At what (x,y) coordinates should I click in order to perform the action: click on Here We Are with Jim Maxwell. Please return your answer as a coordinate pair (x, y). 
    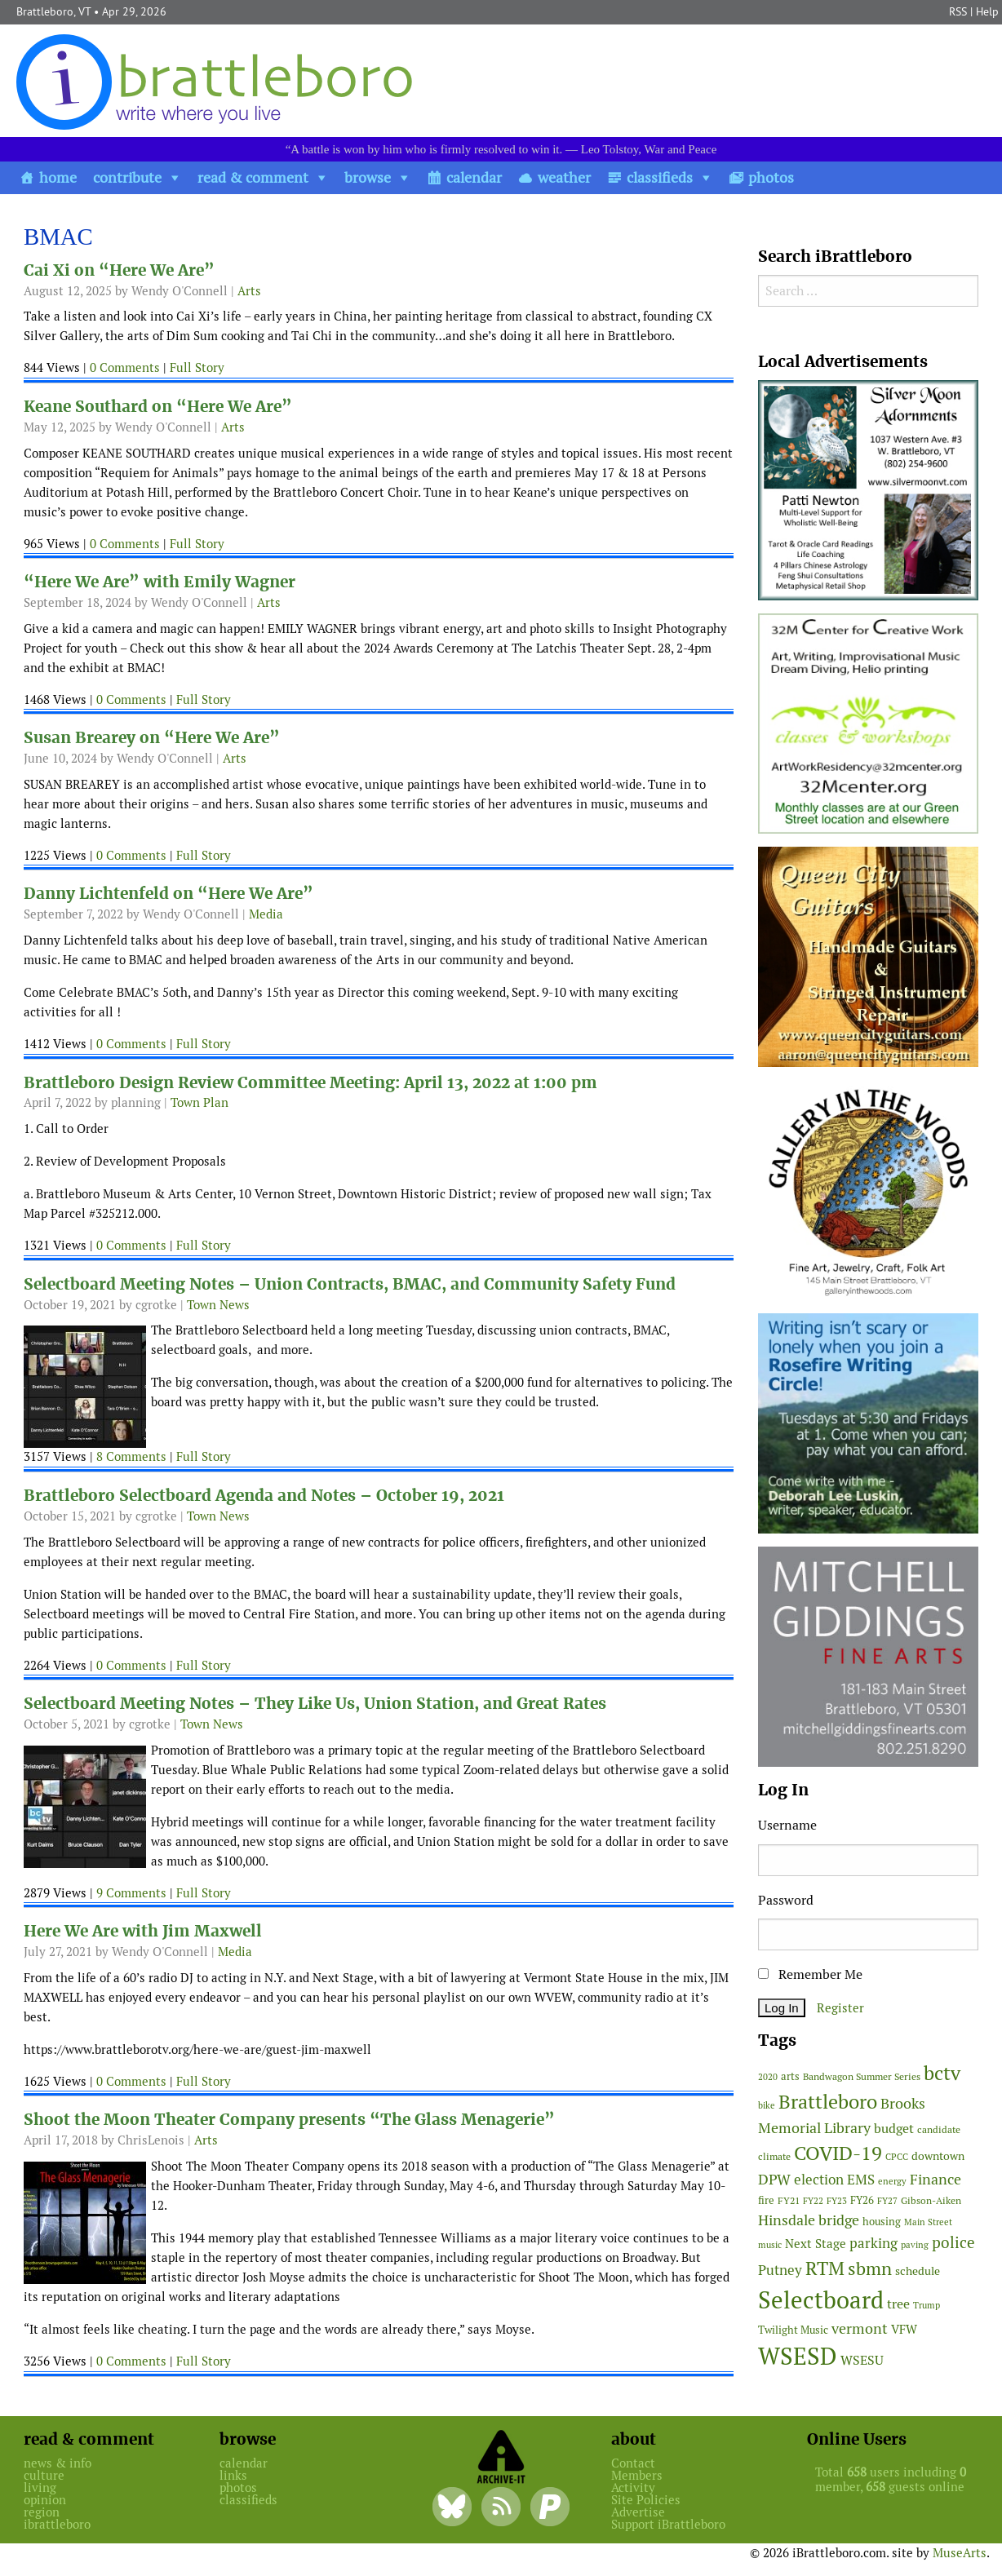
    Looking at the image, I should click on (143, 1931).